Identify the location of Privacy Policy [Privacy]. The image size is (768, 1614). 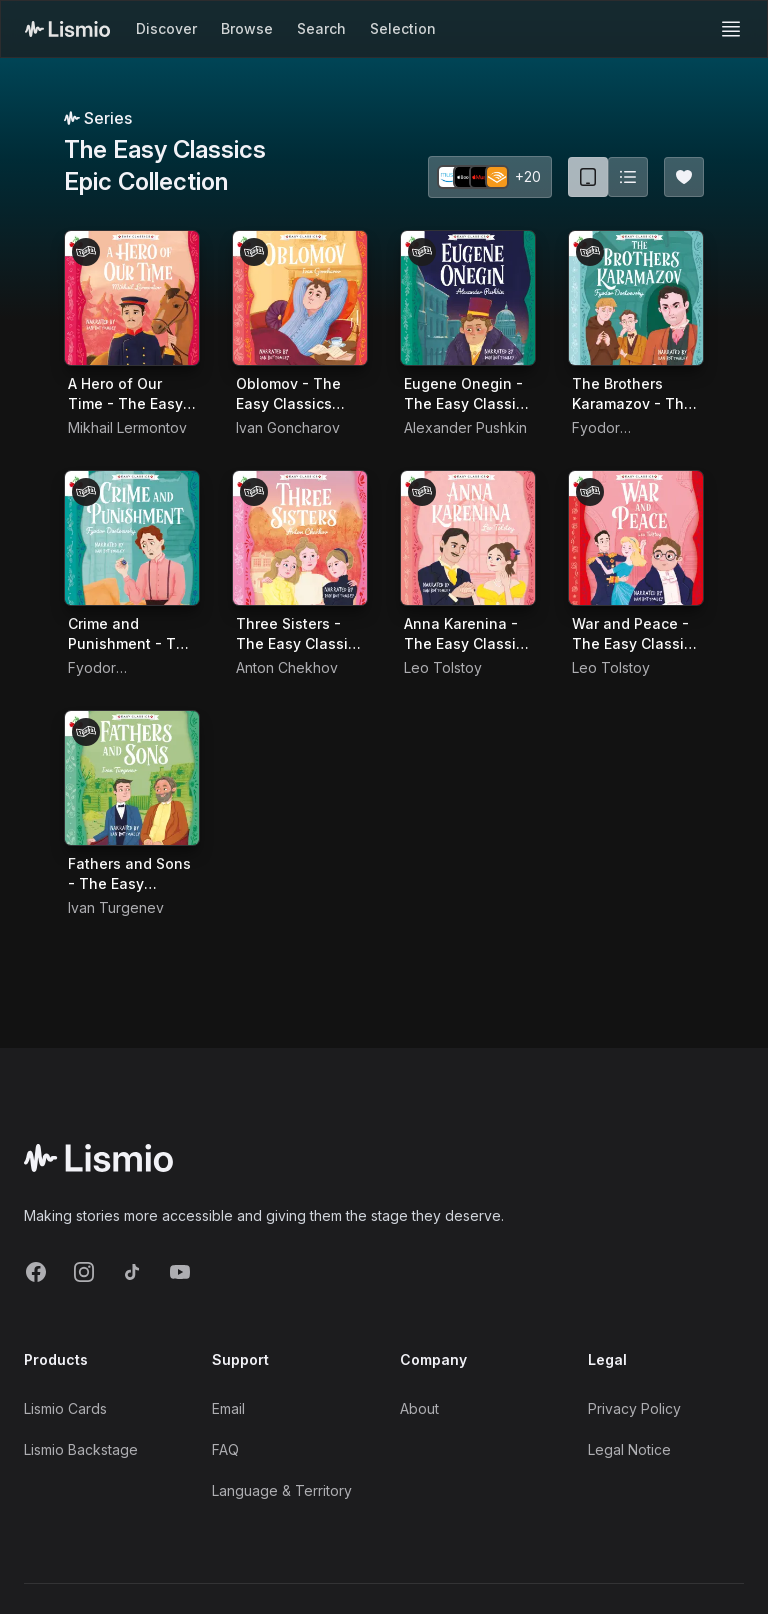
(634, 1408).